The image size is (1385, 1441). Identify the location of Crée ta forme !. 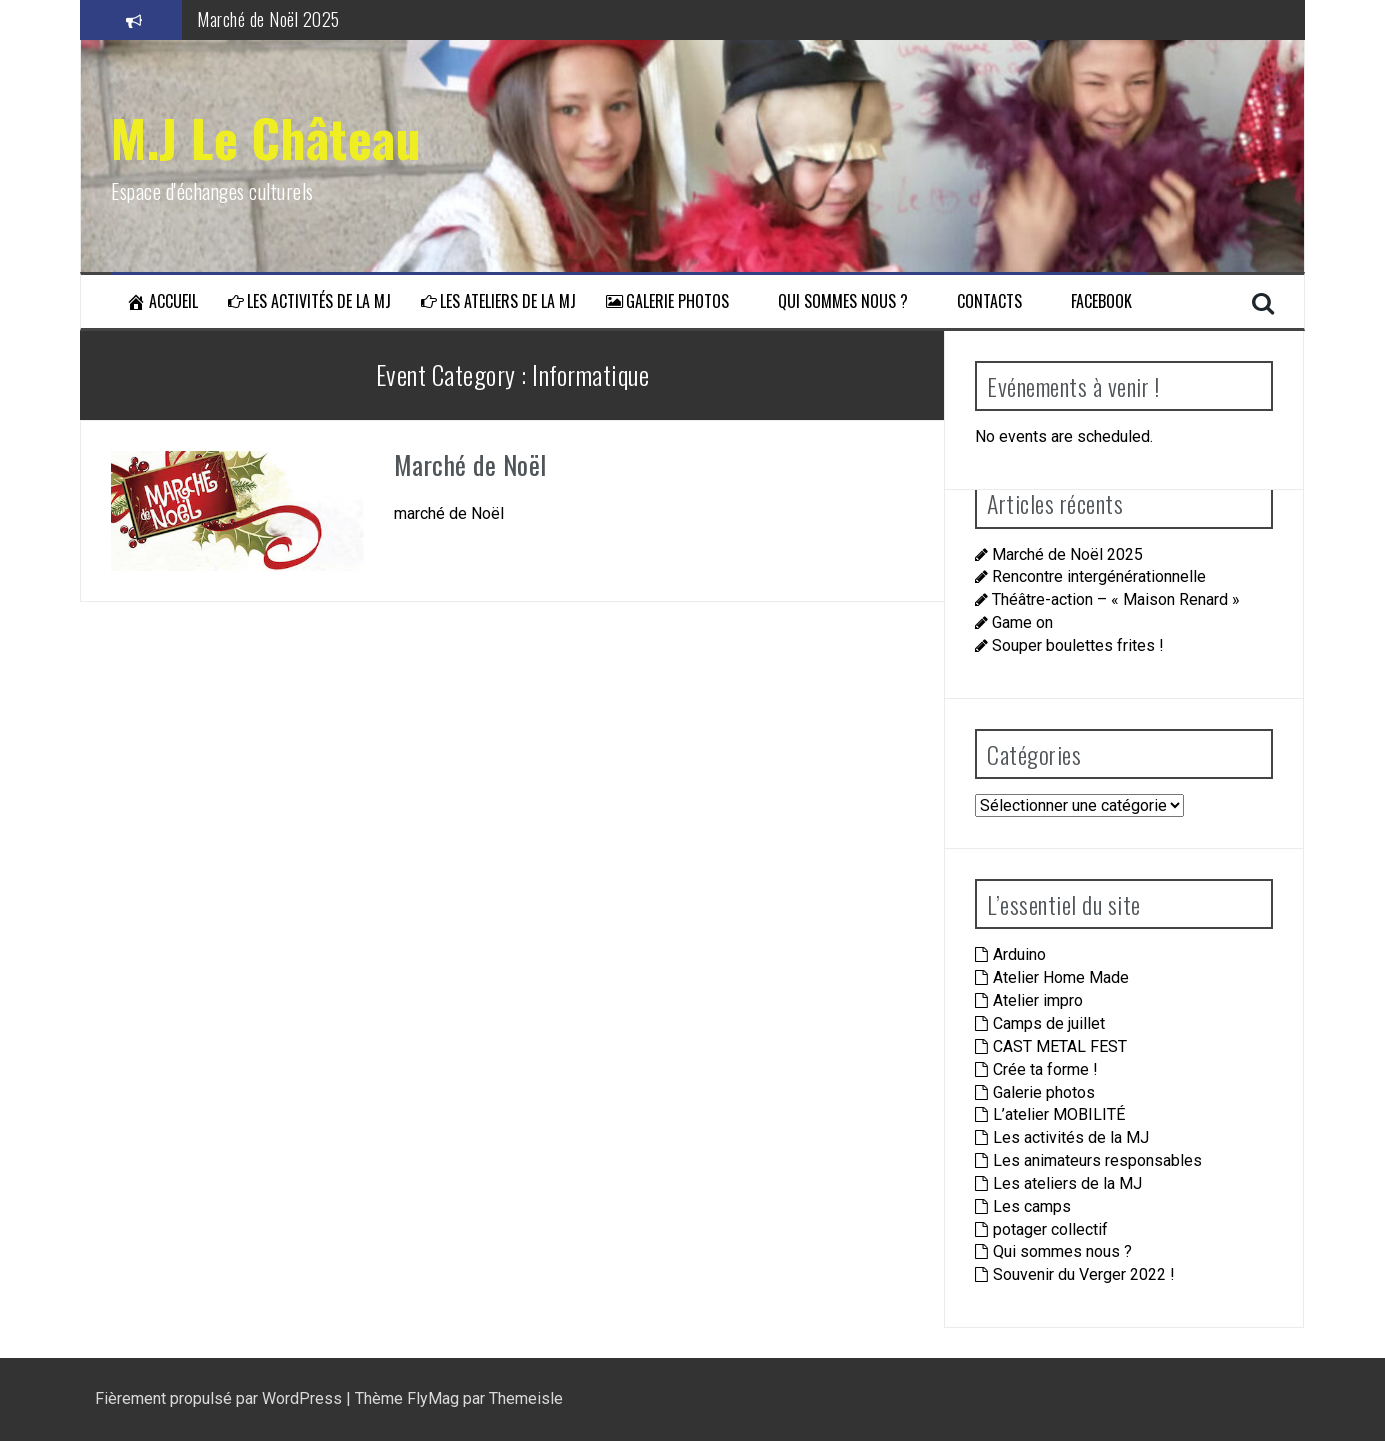
(1045, 1069).